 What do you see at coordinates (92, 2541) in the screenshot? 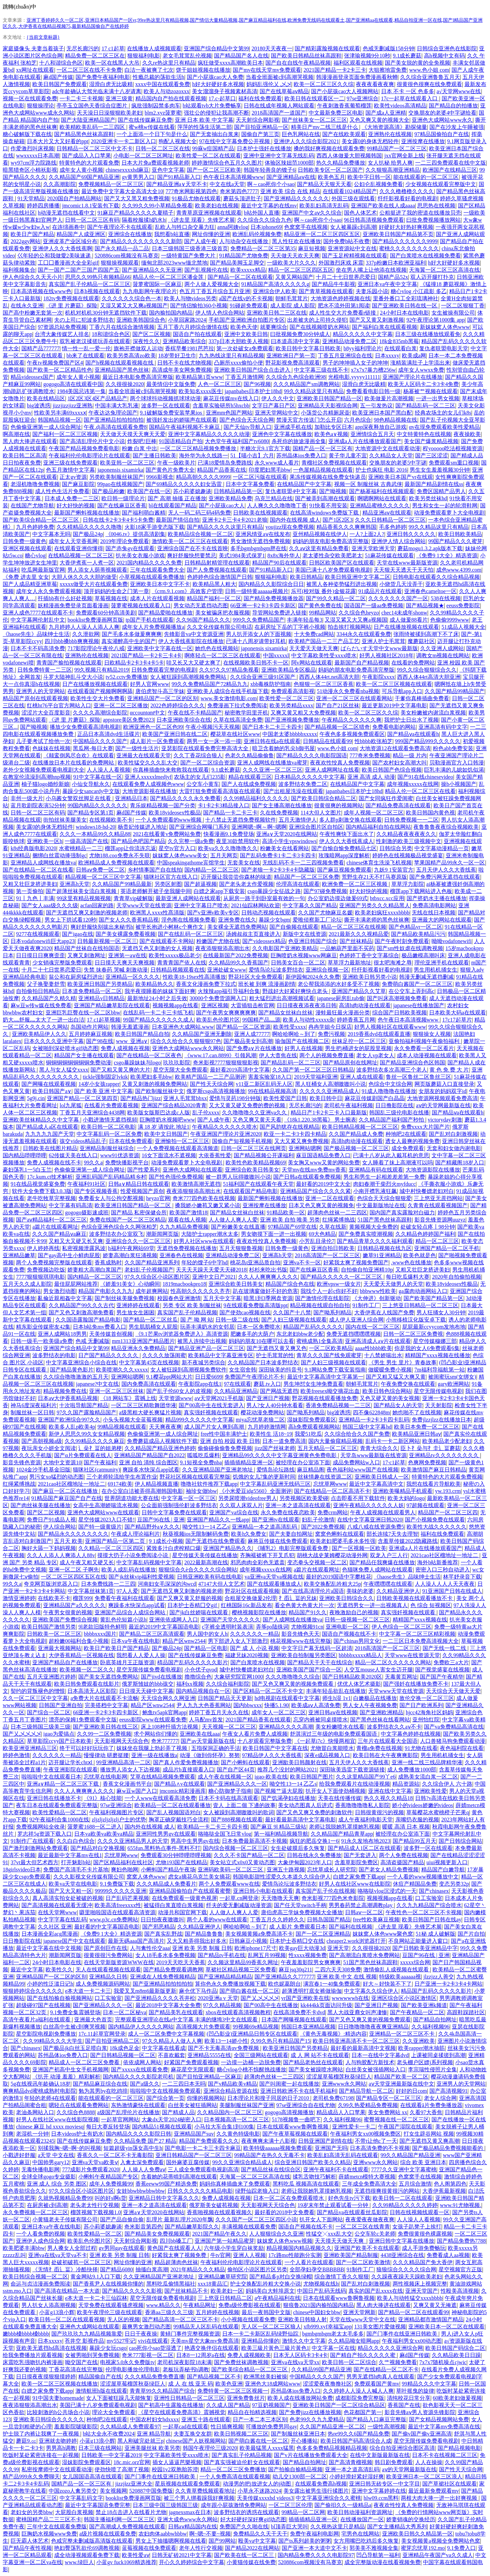
I see `色戒完整未删减版高清版在线观看` at bounding box center [92, 2541].